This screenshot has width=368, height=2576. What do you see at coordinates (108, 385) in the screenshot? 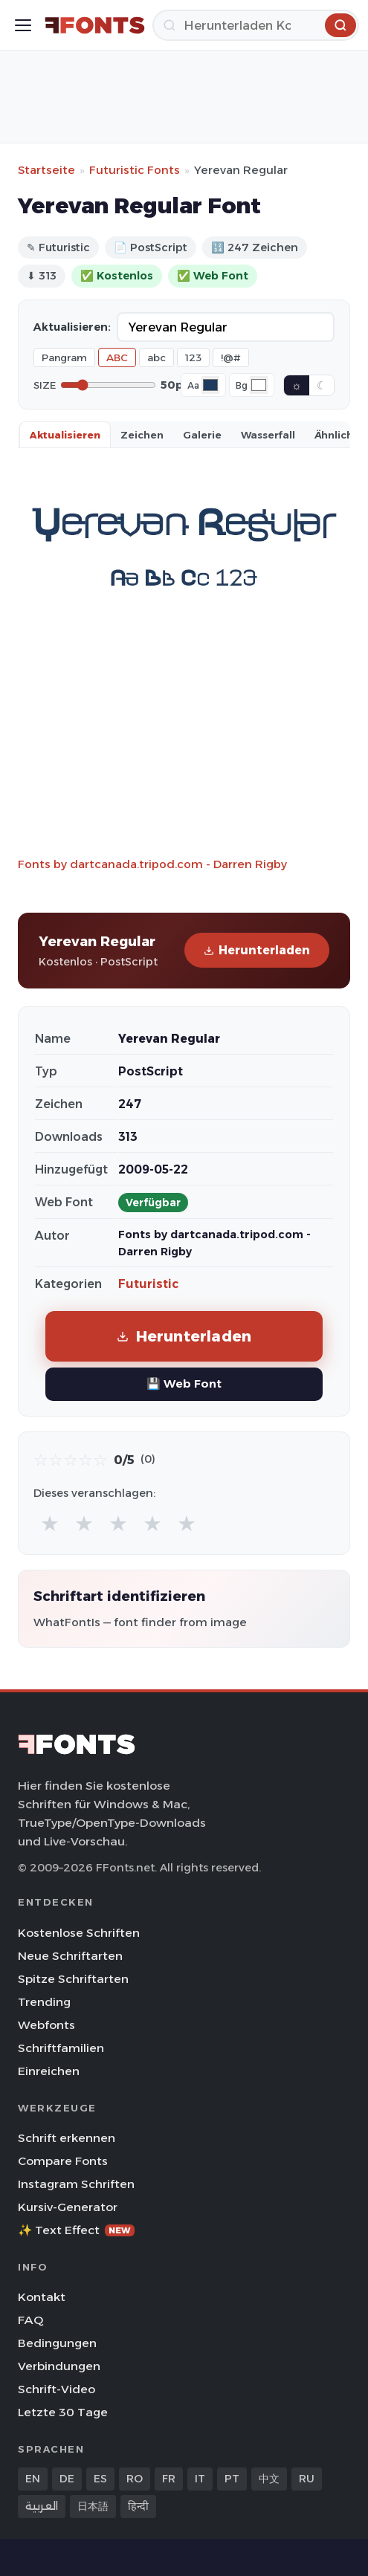
I see `[Font size]` at bounding box center [108, 385].